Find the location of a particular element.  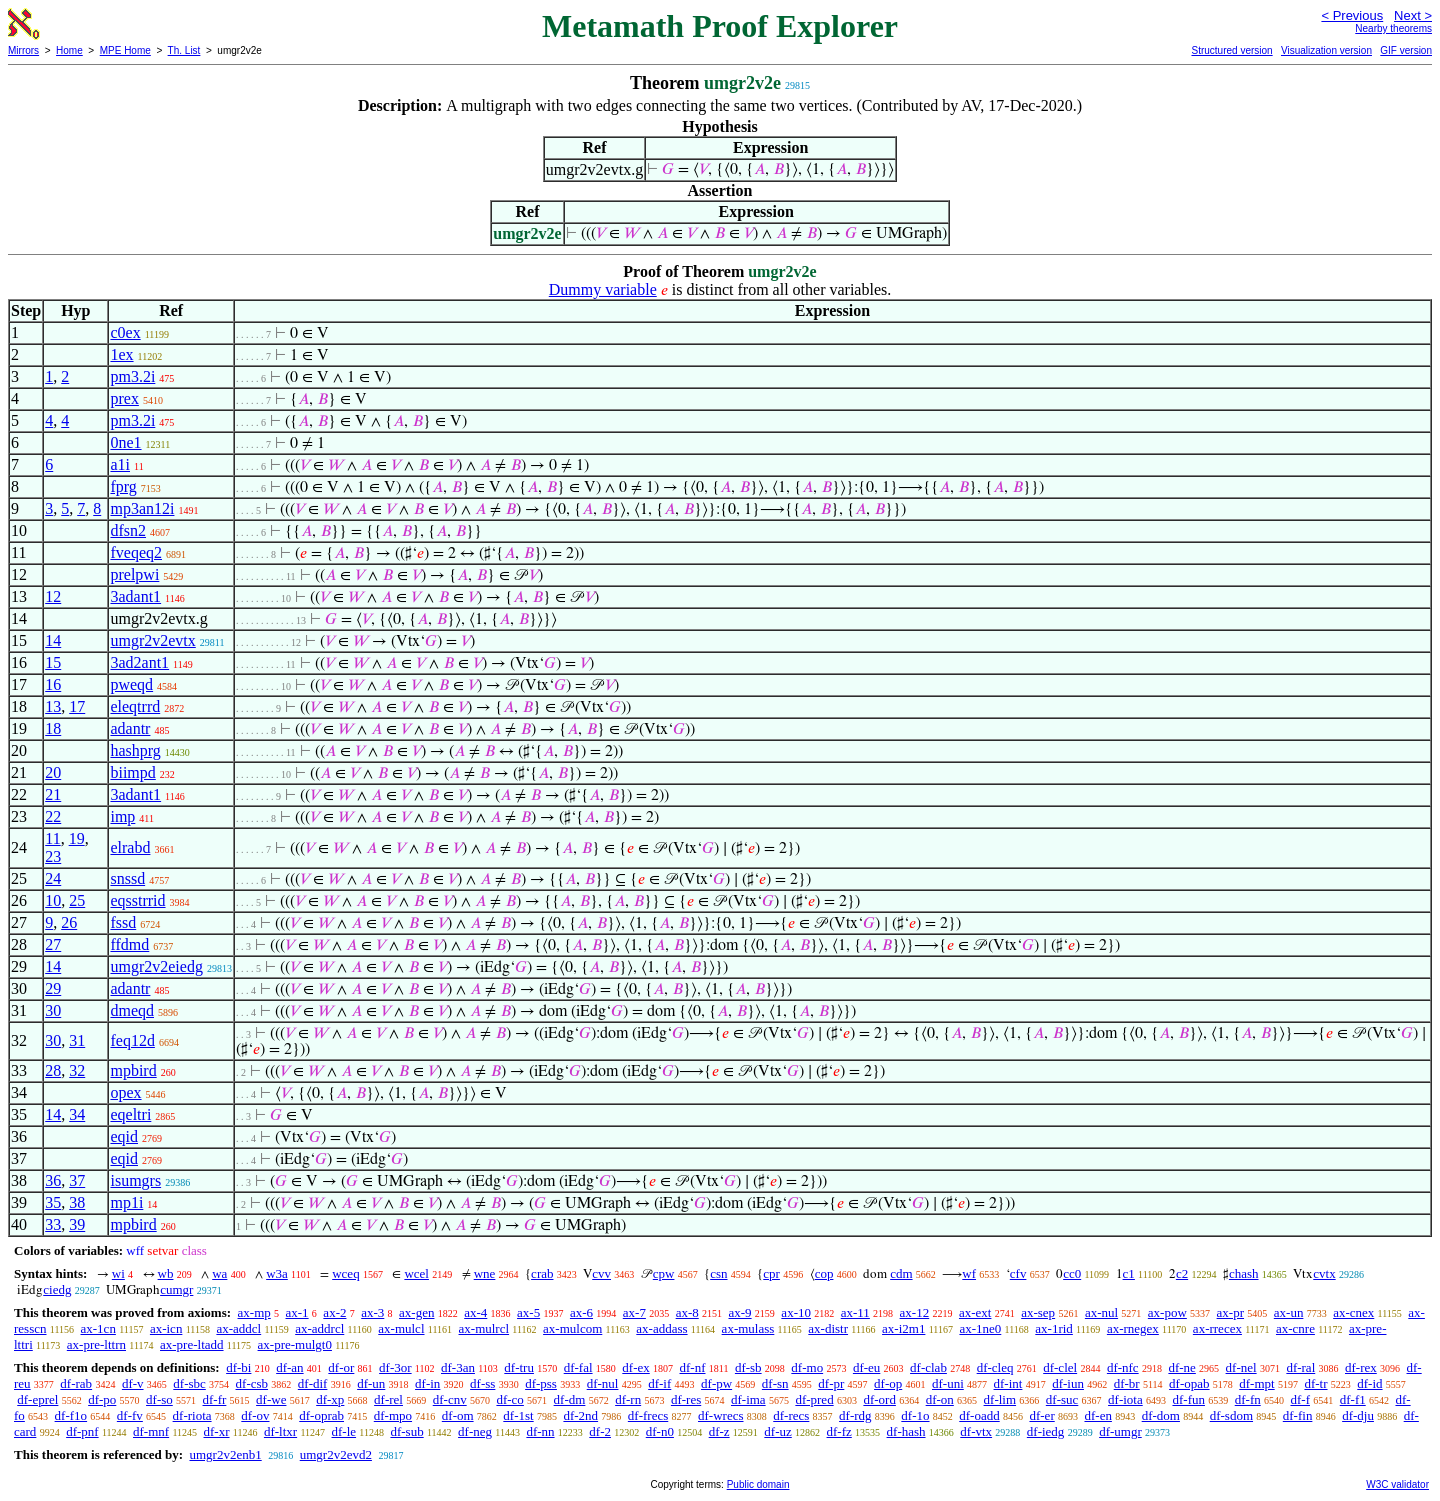

df-iedg is located at coordinates (1046, 1431).